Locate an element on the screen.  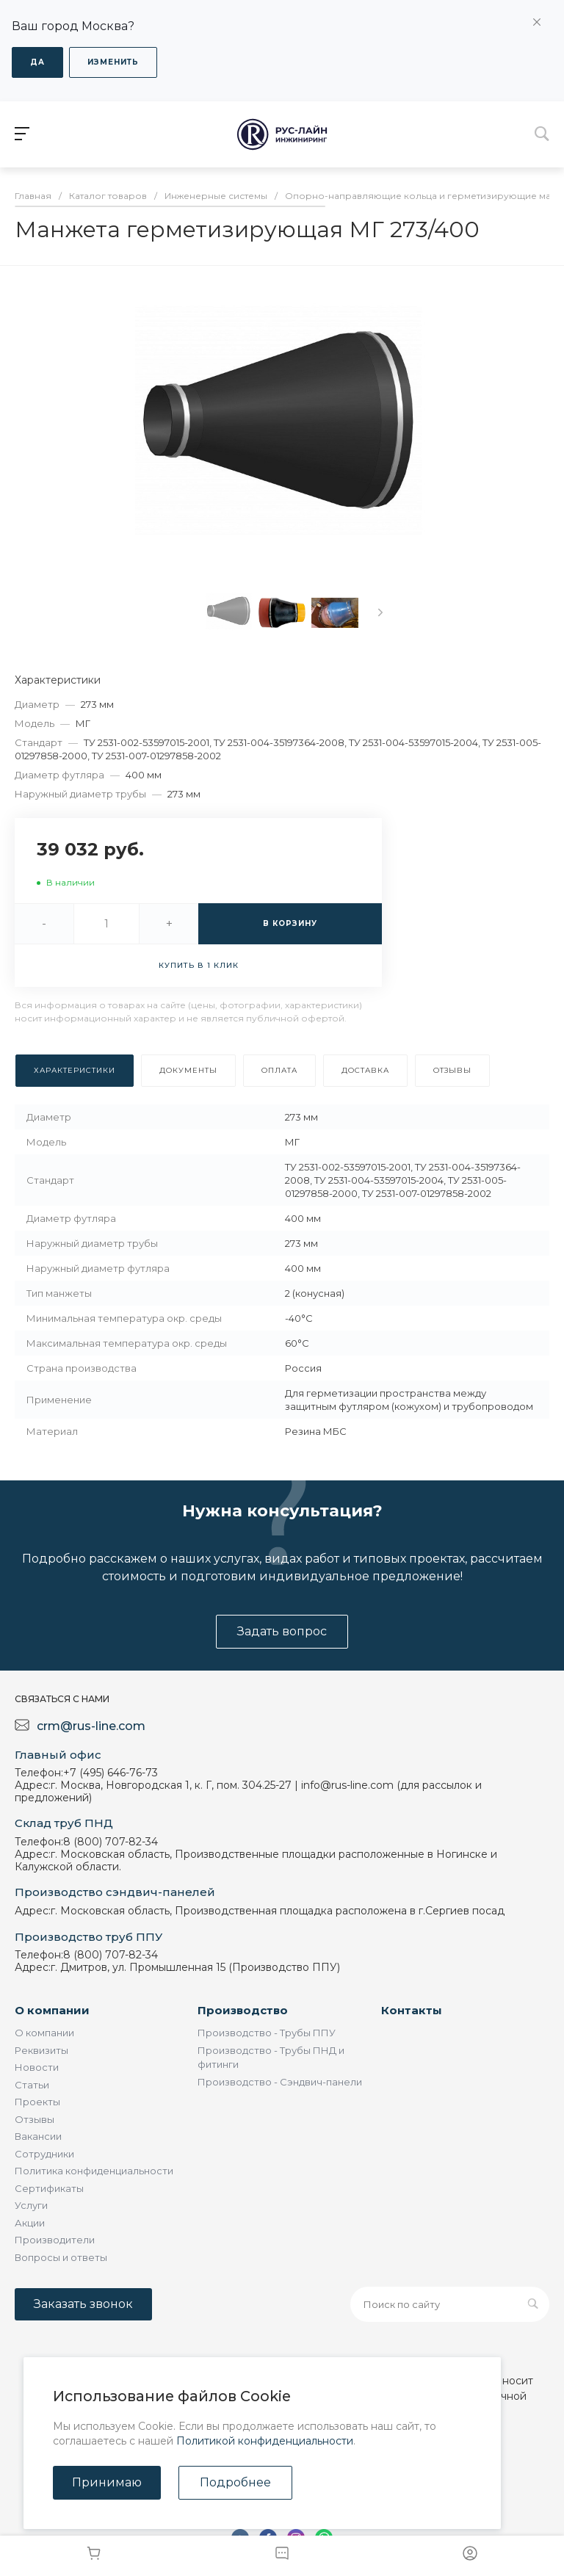
Новости is located at coordinates (37, 2067).